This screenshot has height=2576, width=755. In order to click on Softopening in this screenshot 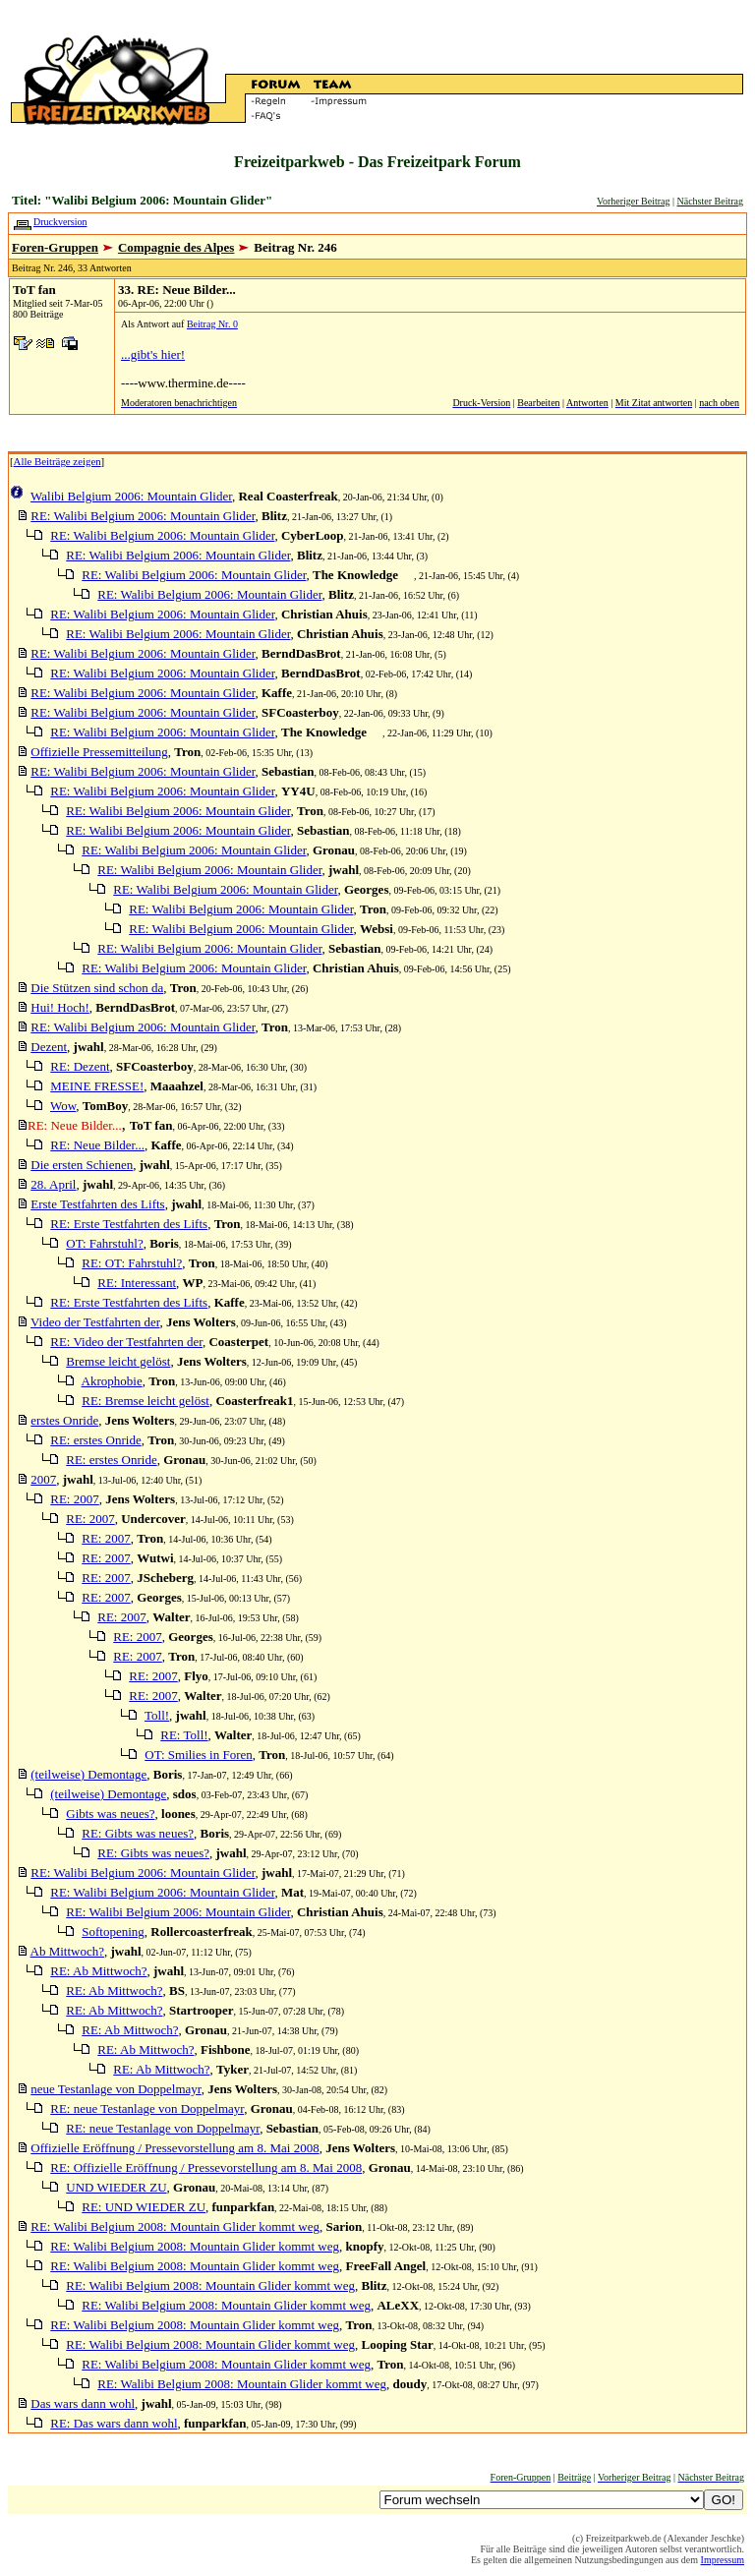, I will do `click(113, 1931)`.